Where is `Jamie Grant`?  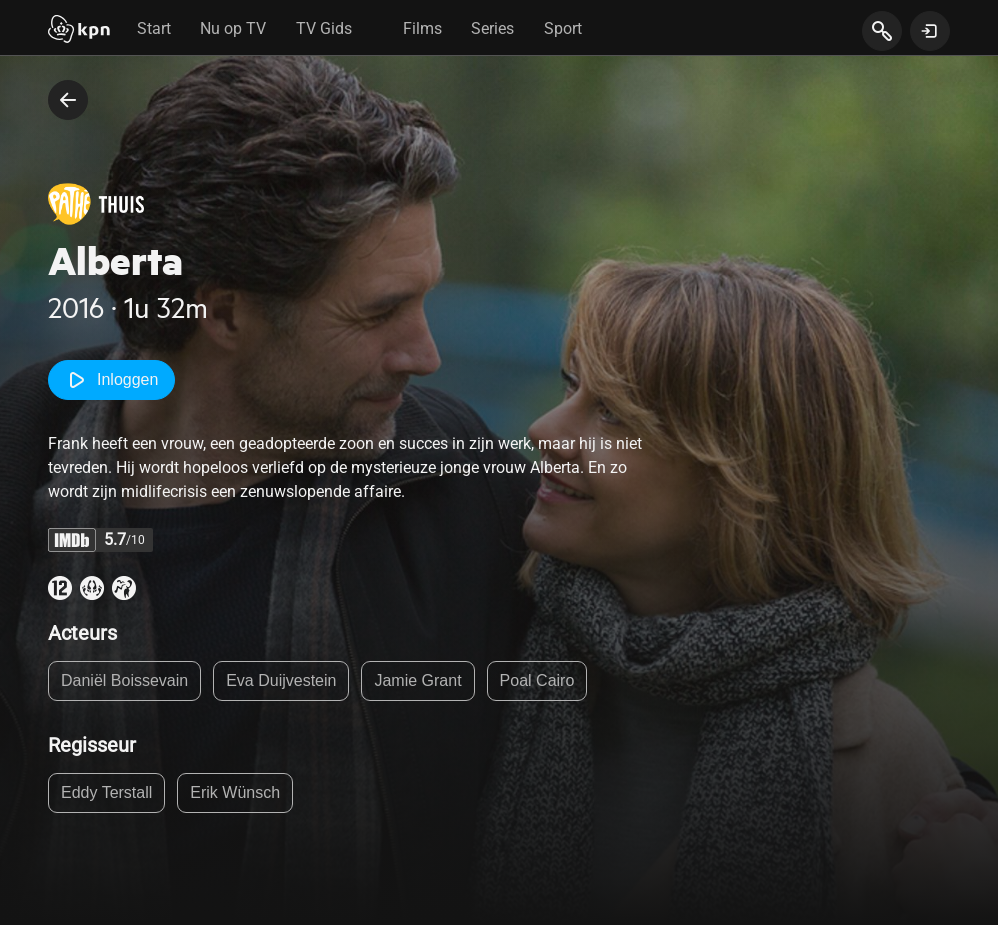
Jamie Grant is located at coordinates (417, 680).